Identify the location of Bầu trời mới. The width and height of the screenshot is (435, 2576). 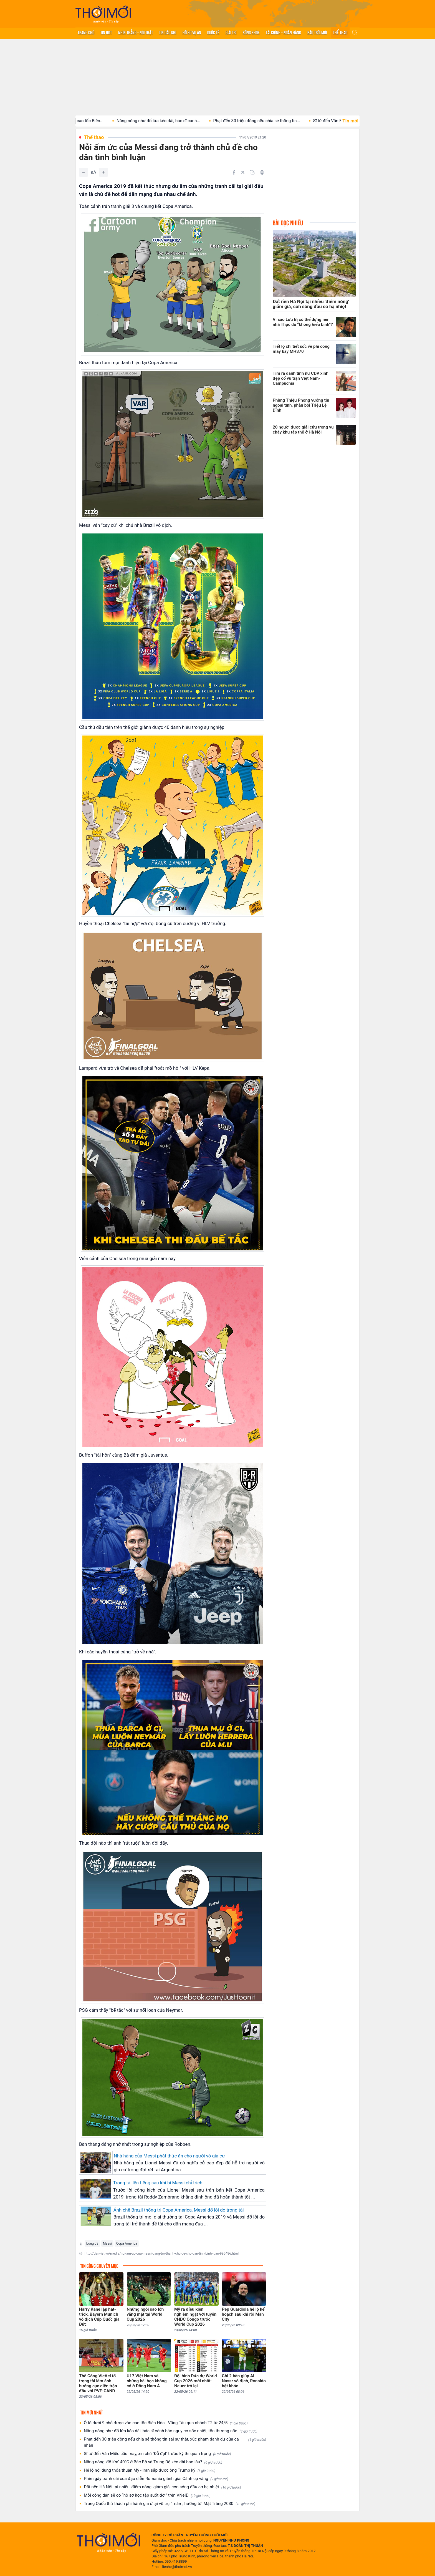
(317, 32).